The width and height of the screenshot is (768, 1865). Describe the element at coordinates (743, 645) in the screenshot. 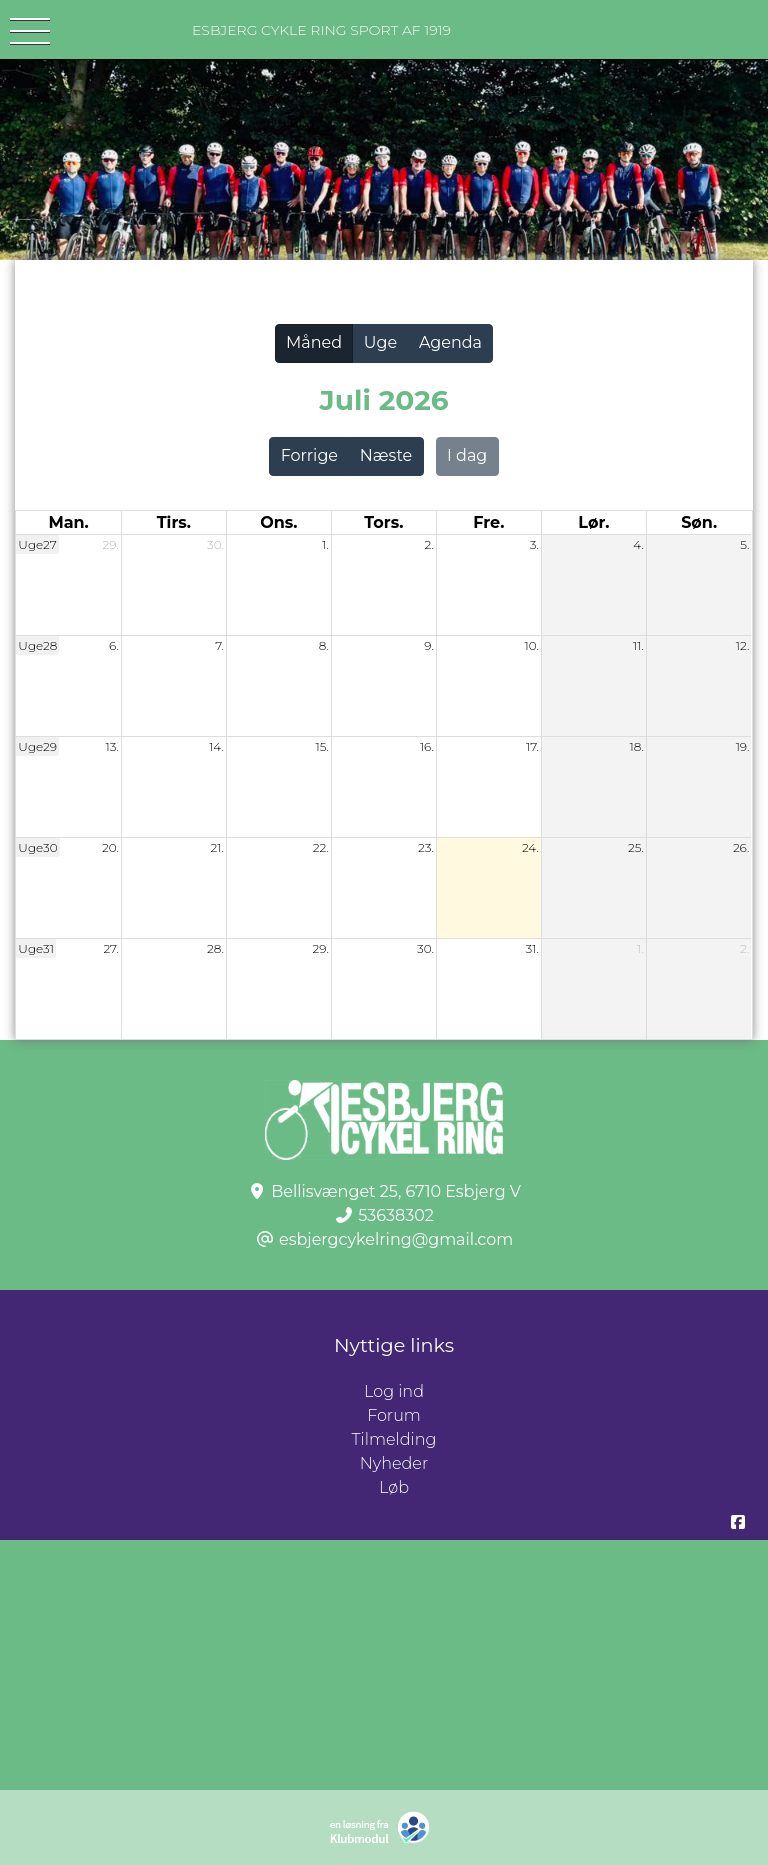

I see `12.` at that location.